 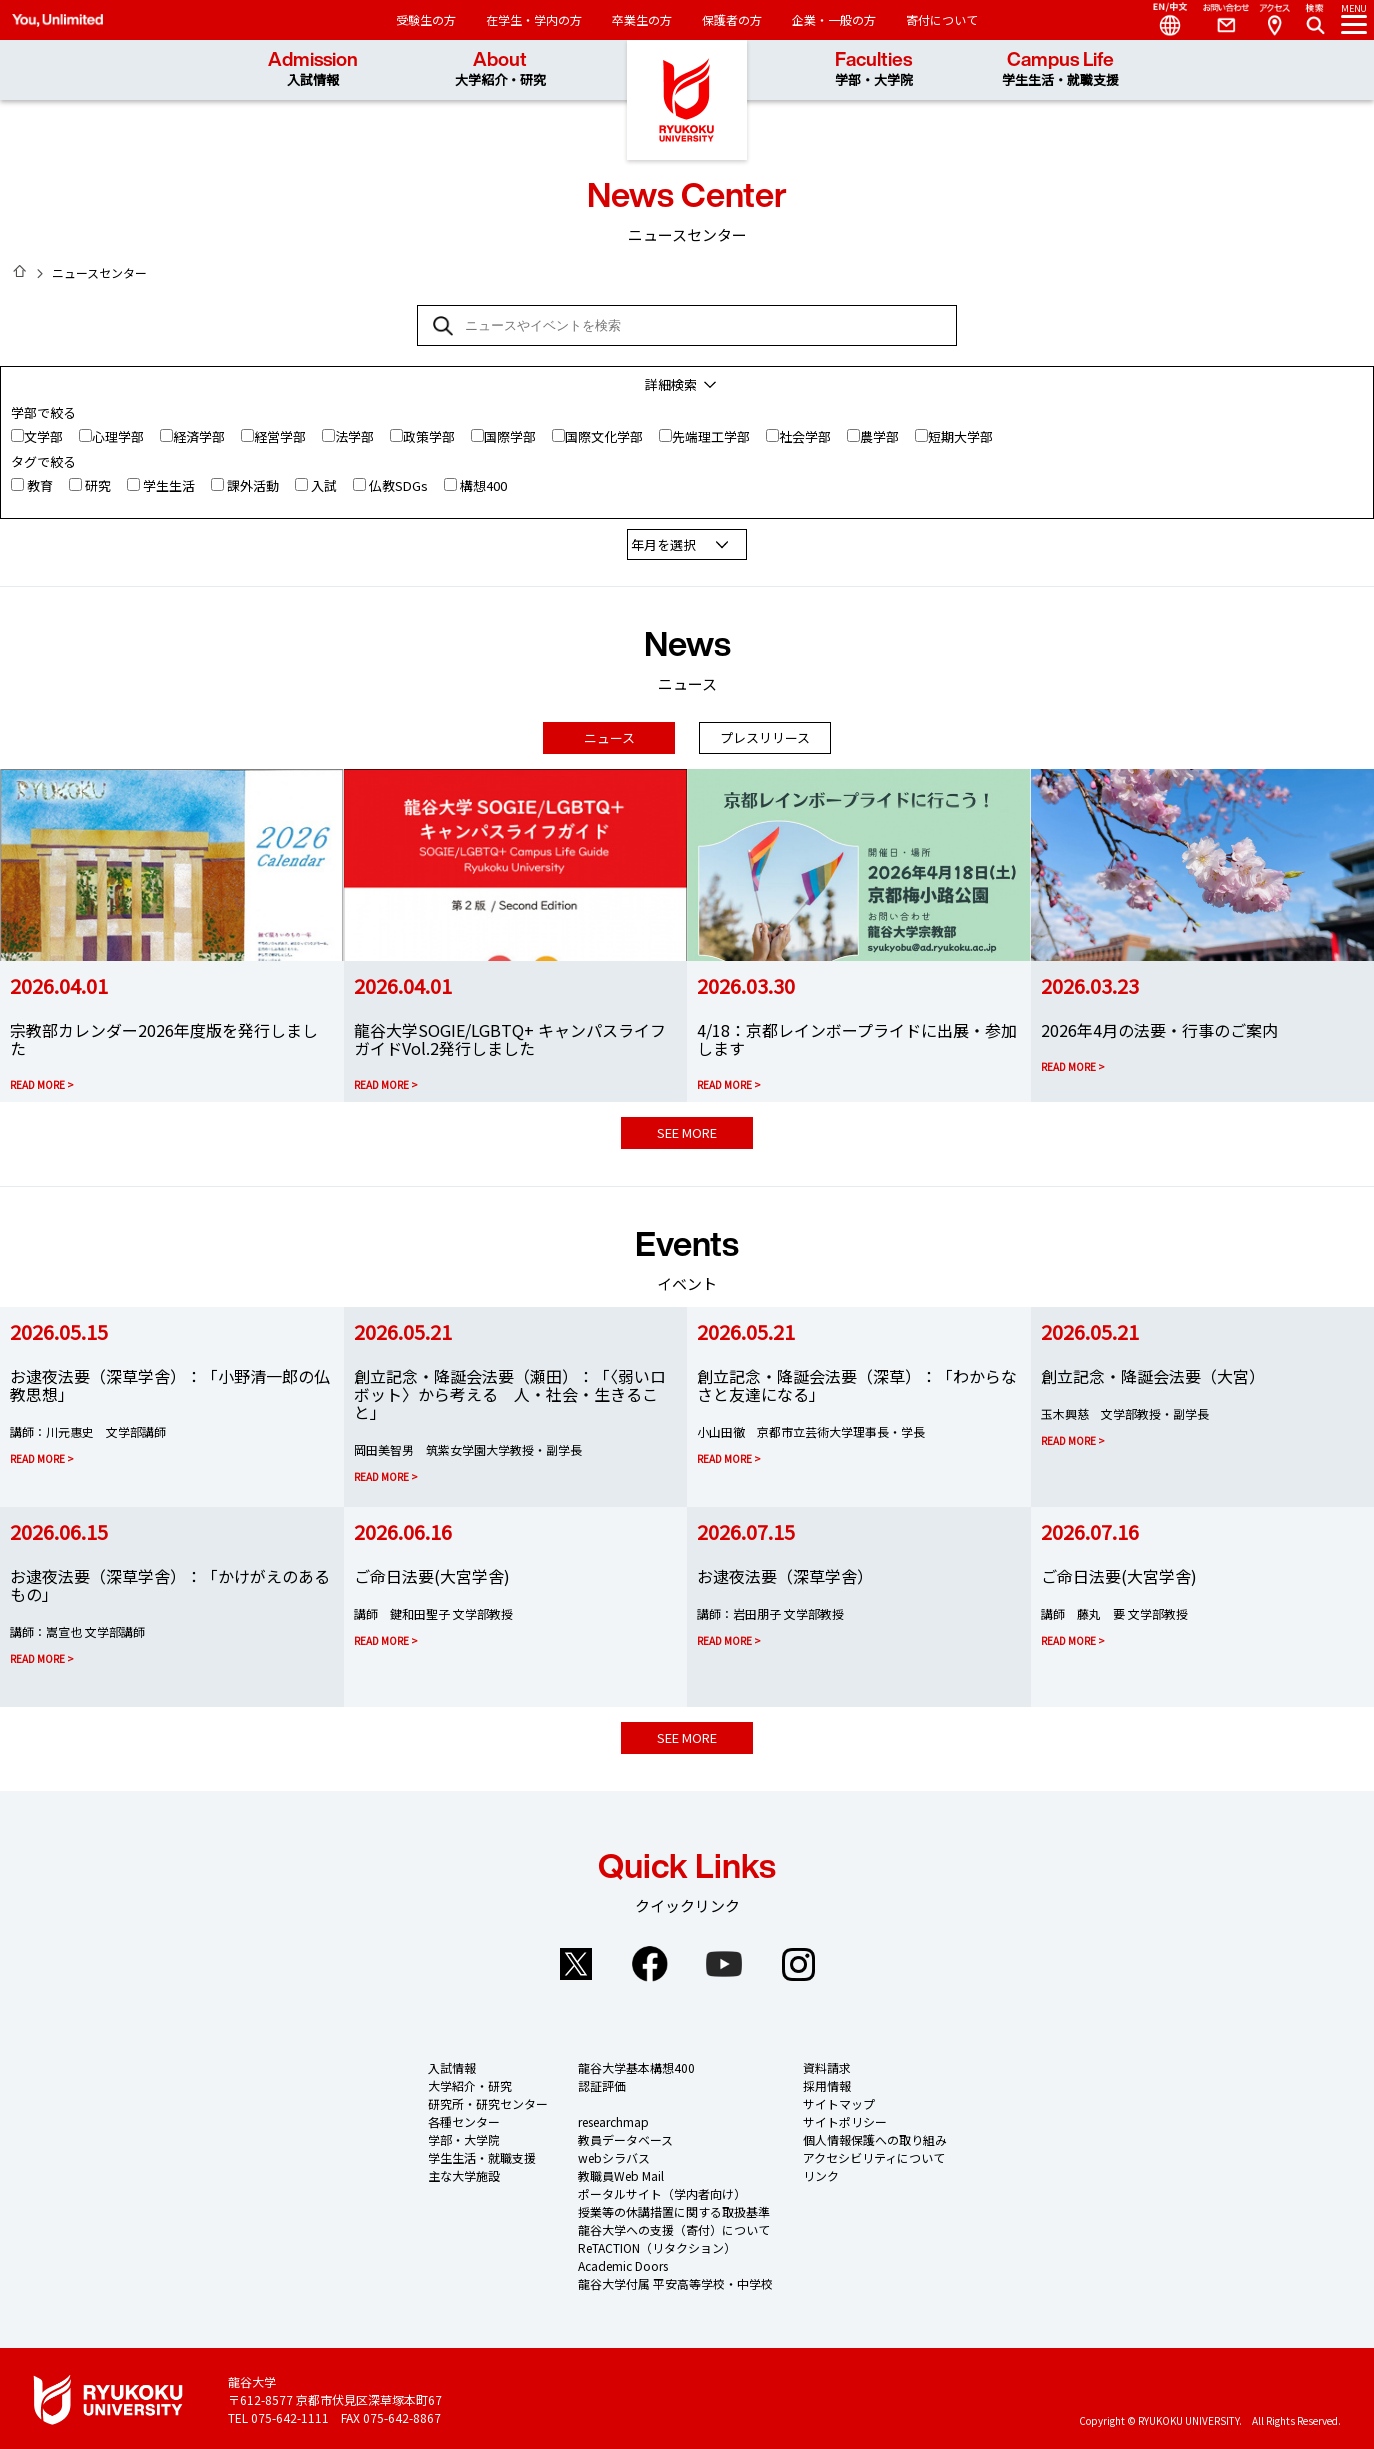 What do you see at coordinates (313, 69) in the screenshot?
I see `Admission` at bounding box center [313, 69].